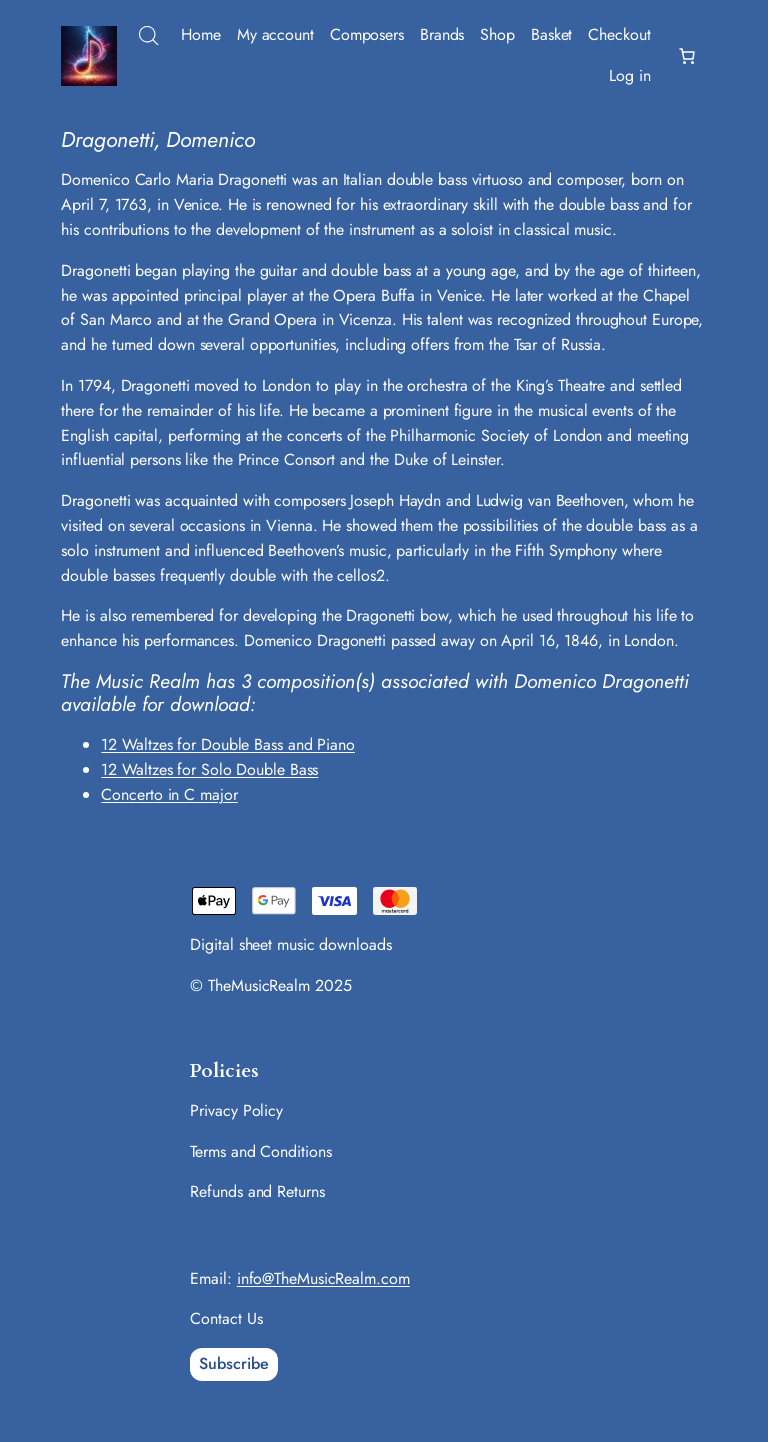 The width and height of the screenshot is (768, 1442). What do you see at coordinates (629, 75) in the screenshot?
I see `Log in` at bounding box center [629, 75].